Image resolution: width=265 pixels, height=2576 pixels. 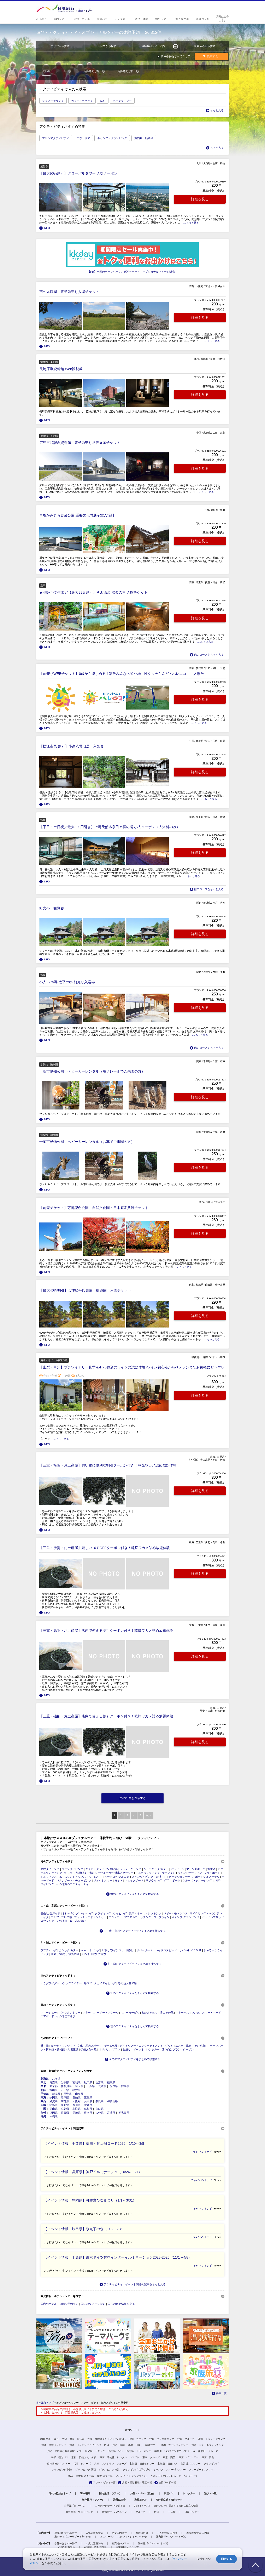 What do you see at coordinates (201, 2469) in the screenshot?
I see `スノーボード / スノボ` at bounding box center [201, 2469].